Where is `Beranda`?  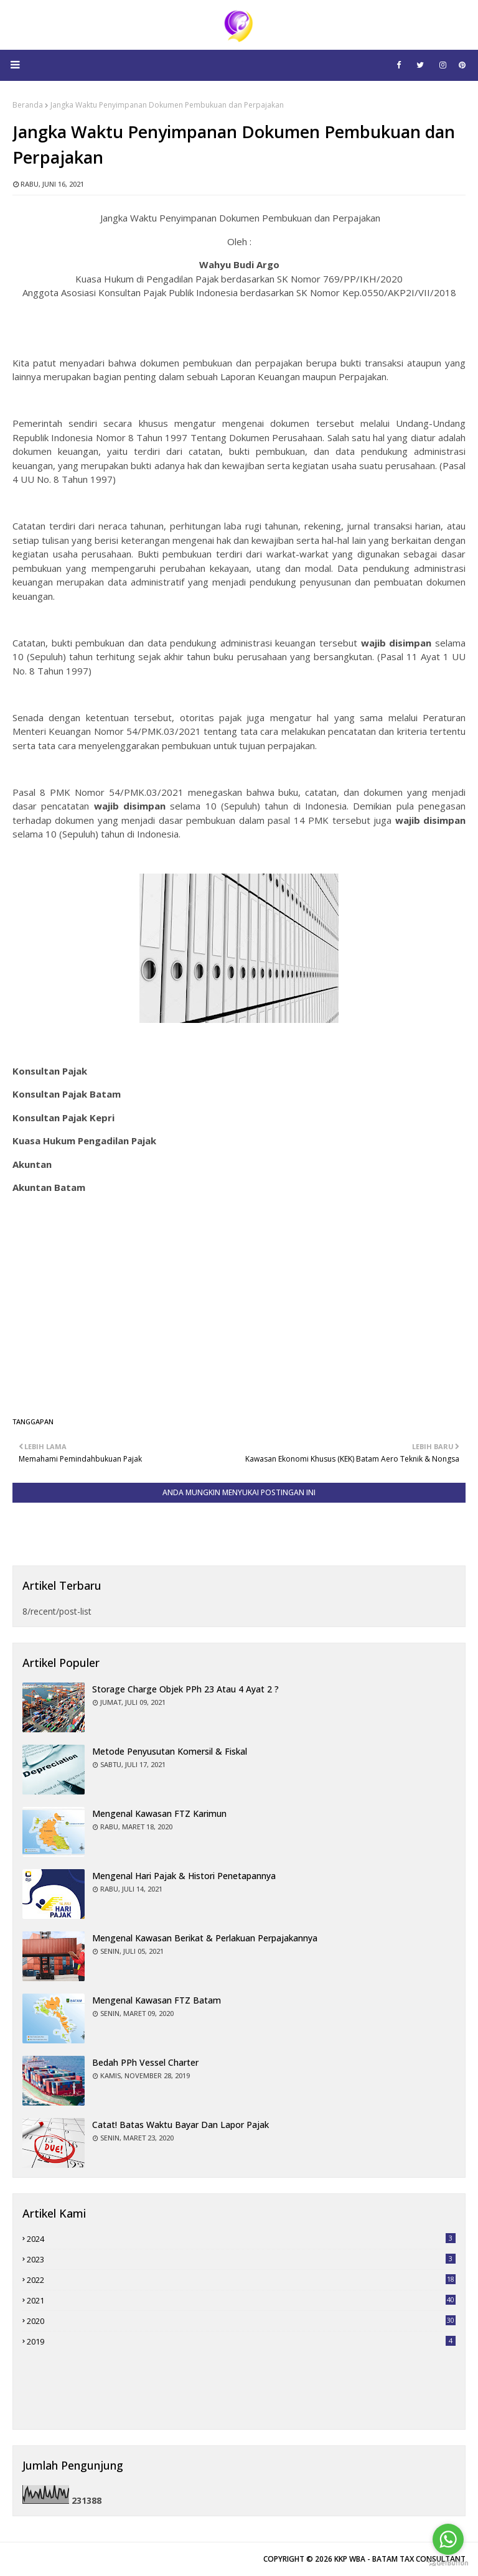
Beranda is located at coordinates (27, 105).